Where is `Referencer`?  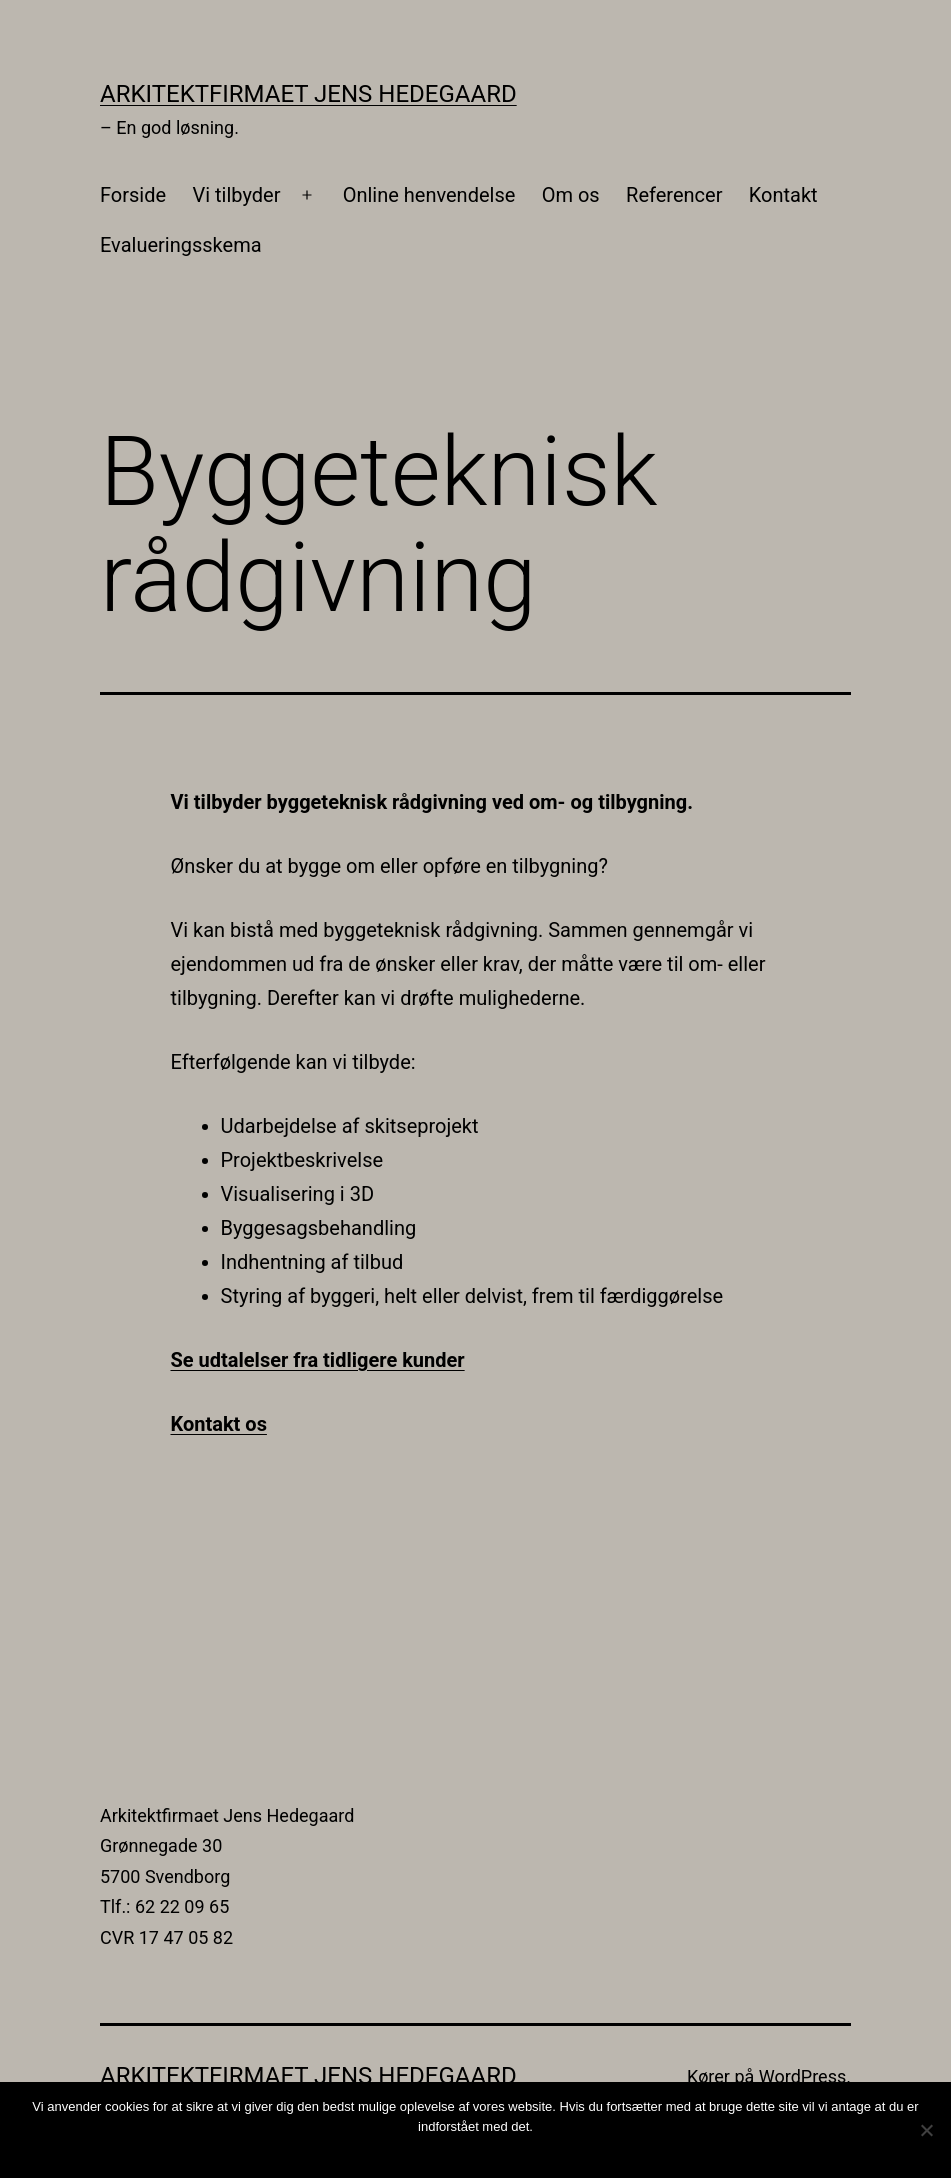 Referencer is located at coordinates (674, 195).